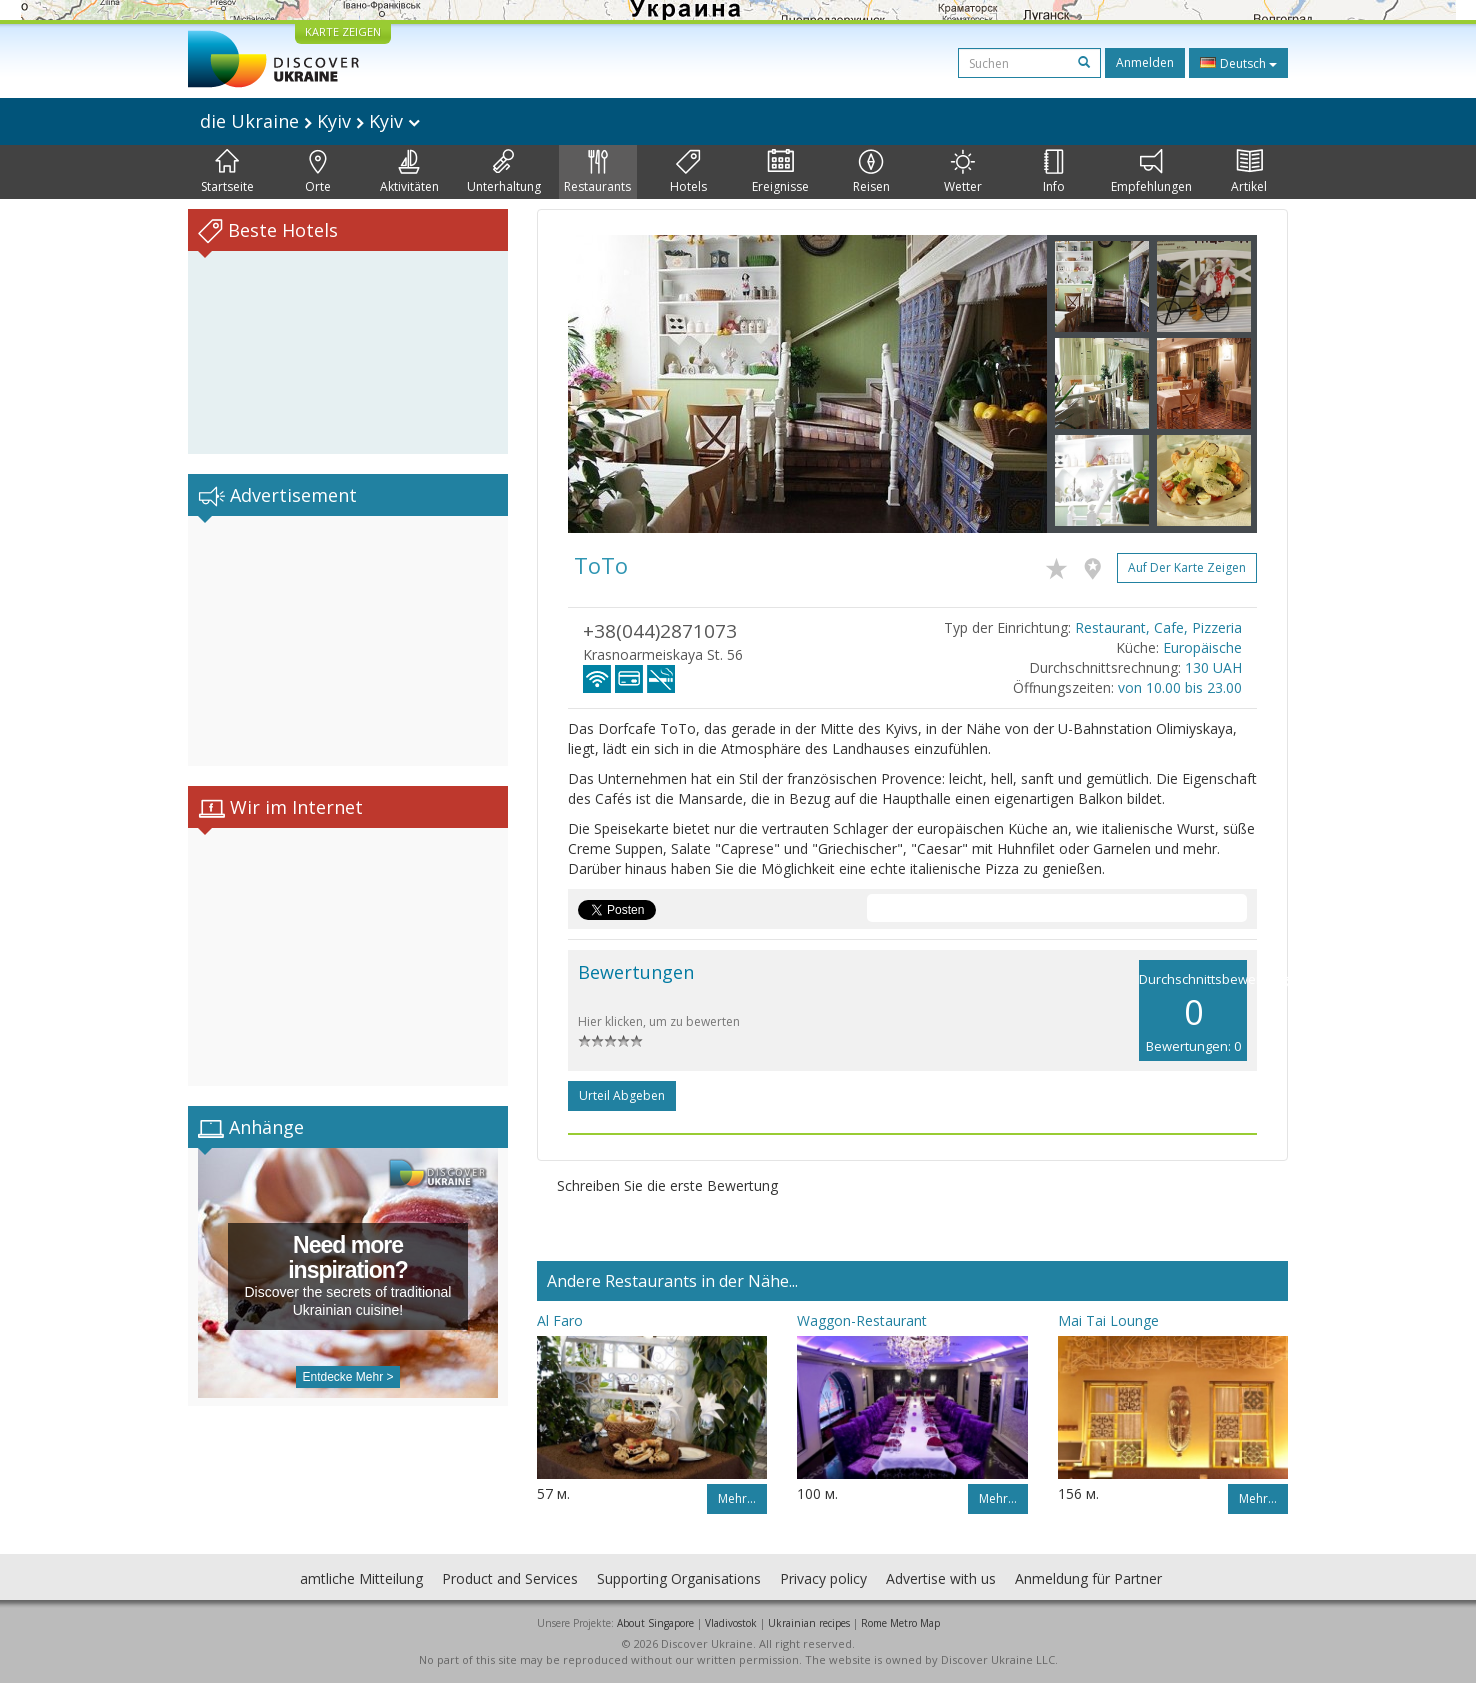  I want to click on von 10.00 bis 23.00, so click(1180, 687).